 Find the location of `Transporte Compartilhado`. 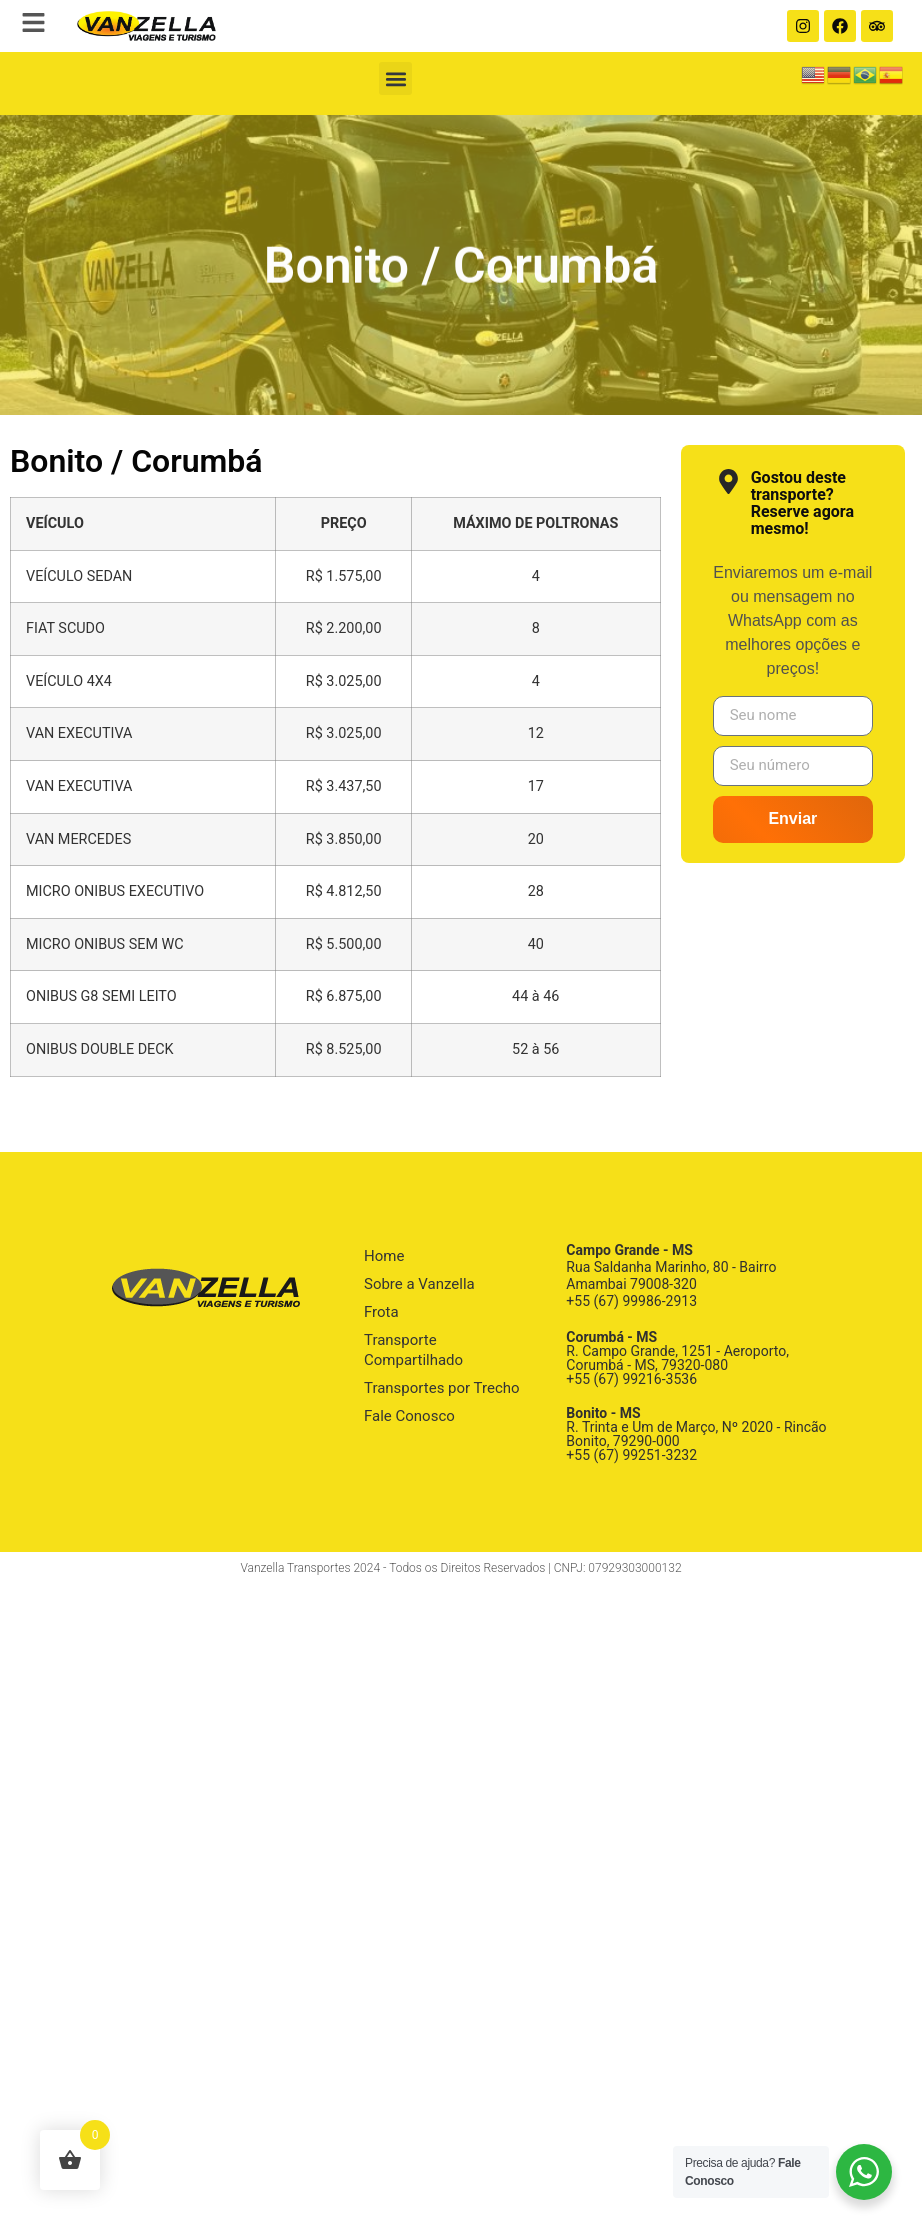

Transporte Compartilhado is located at coordinates (413, 1350).